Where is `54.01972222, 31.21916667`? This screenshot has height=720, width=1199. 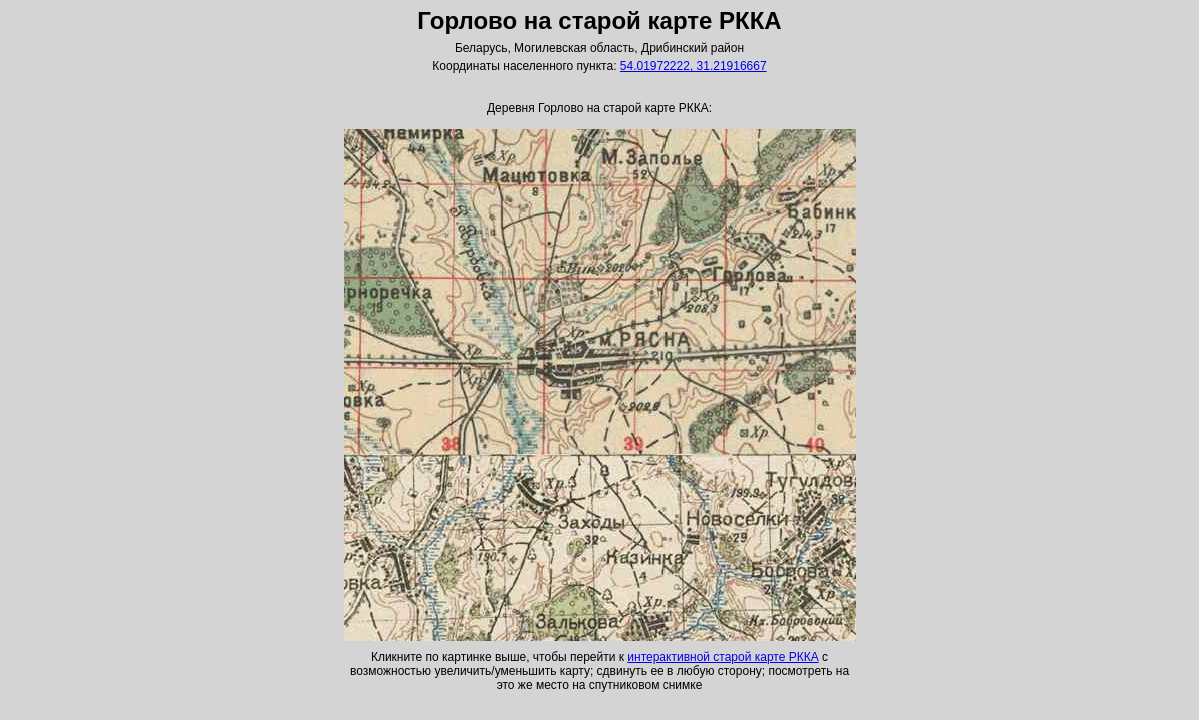
54.01972222, 31.21916667 is located at coordinates (693, 66).